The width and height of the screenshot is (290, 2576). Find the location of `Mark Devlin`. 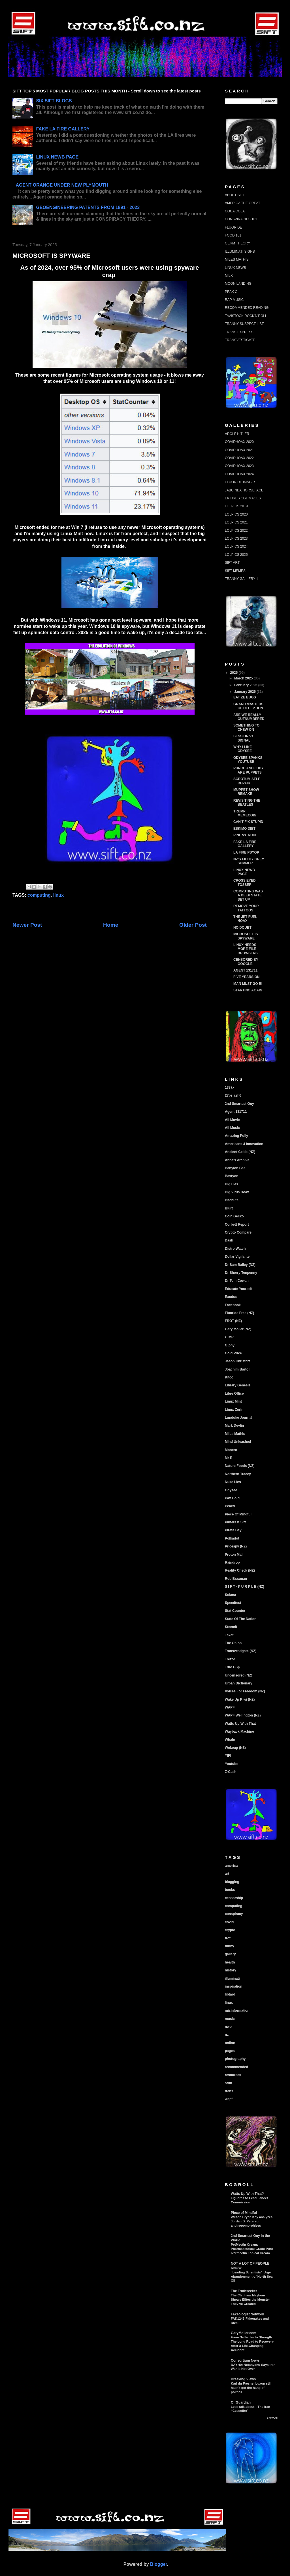

Mark Devlin is located at coordinates (234, 1426).